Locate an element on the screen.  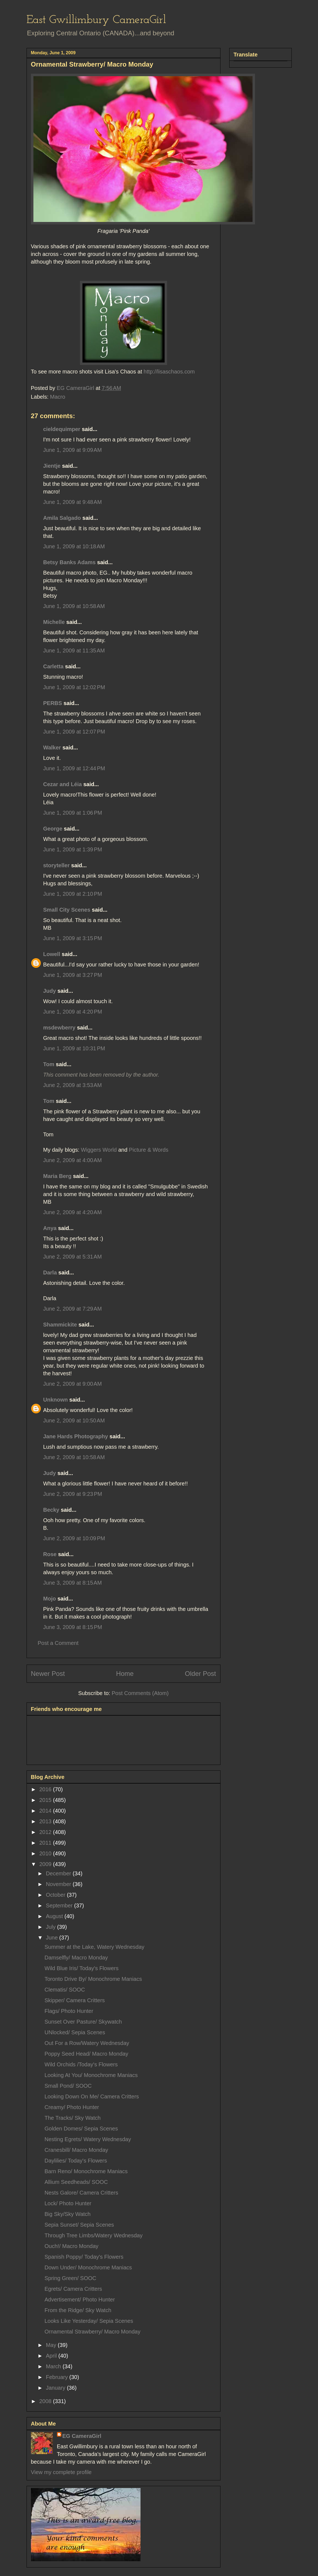
cieldequimper is located at coordinates (62, 429).